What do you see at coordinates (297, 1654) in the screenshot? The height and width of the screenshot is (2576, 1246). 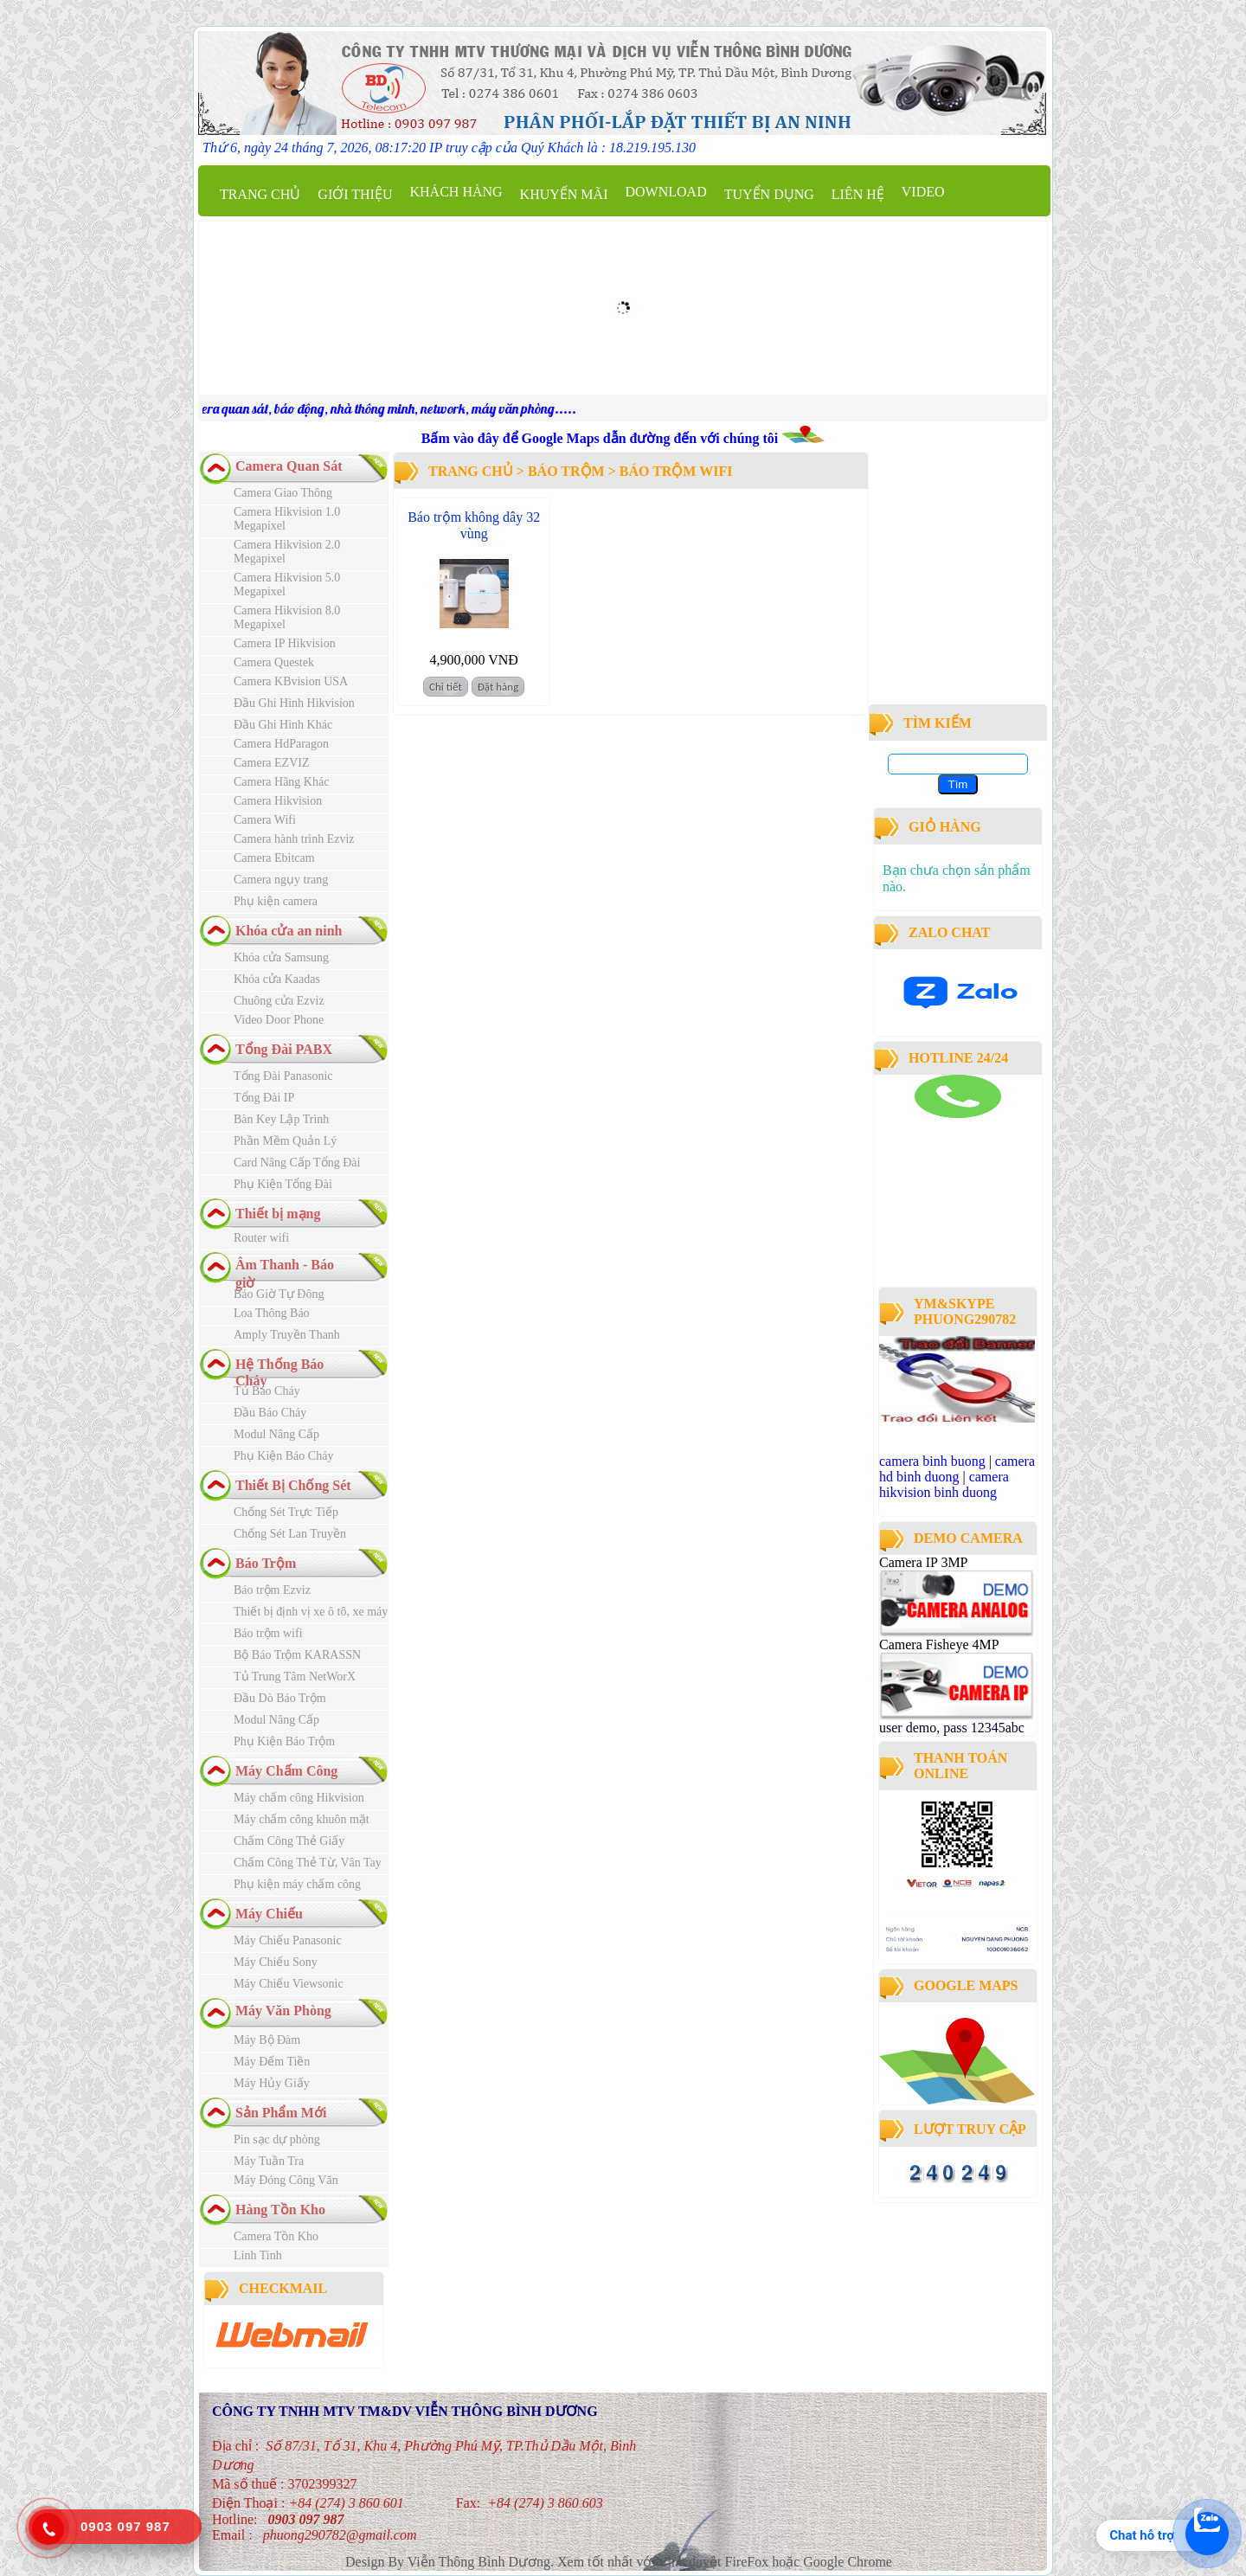 I see `Bộ Báo Trộm KARASSN` at bounding box center [297, 1654].